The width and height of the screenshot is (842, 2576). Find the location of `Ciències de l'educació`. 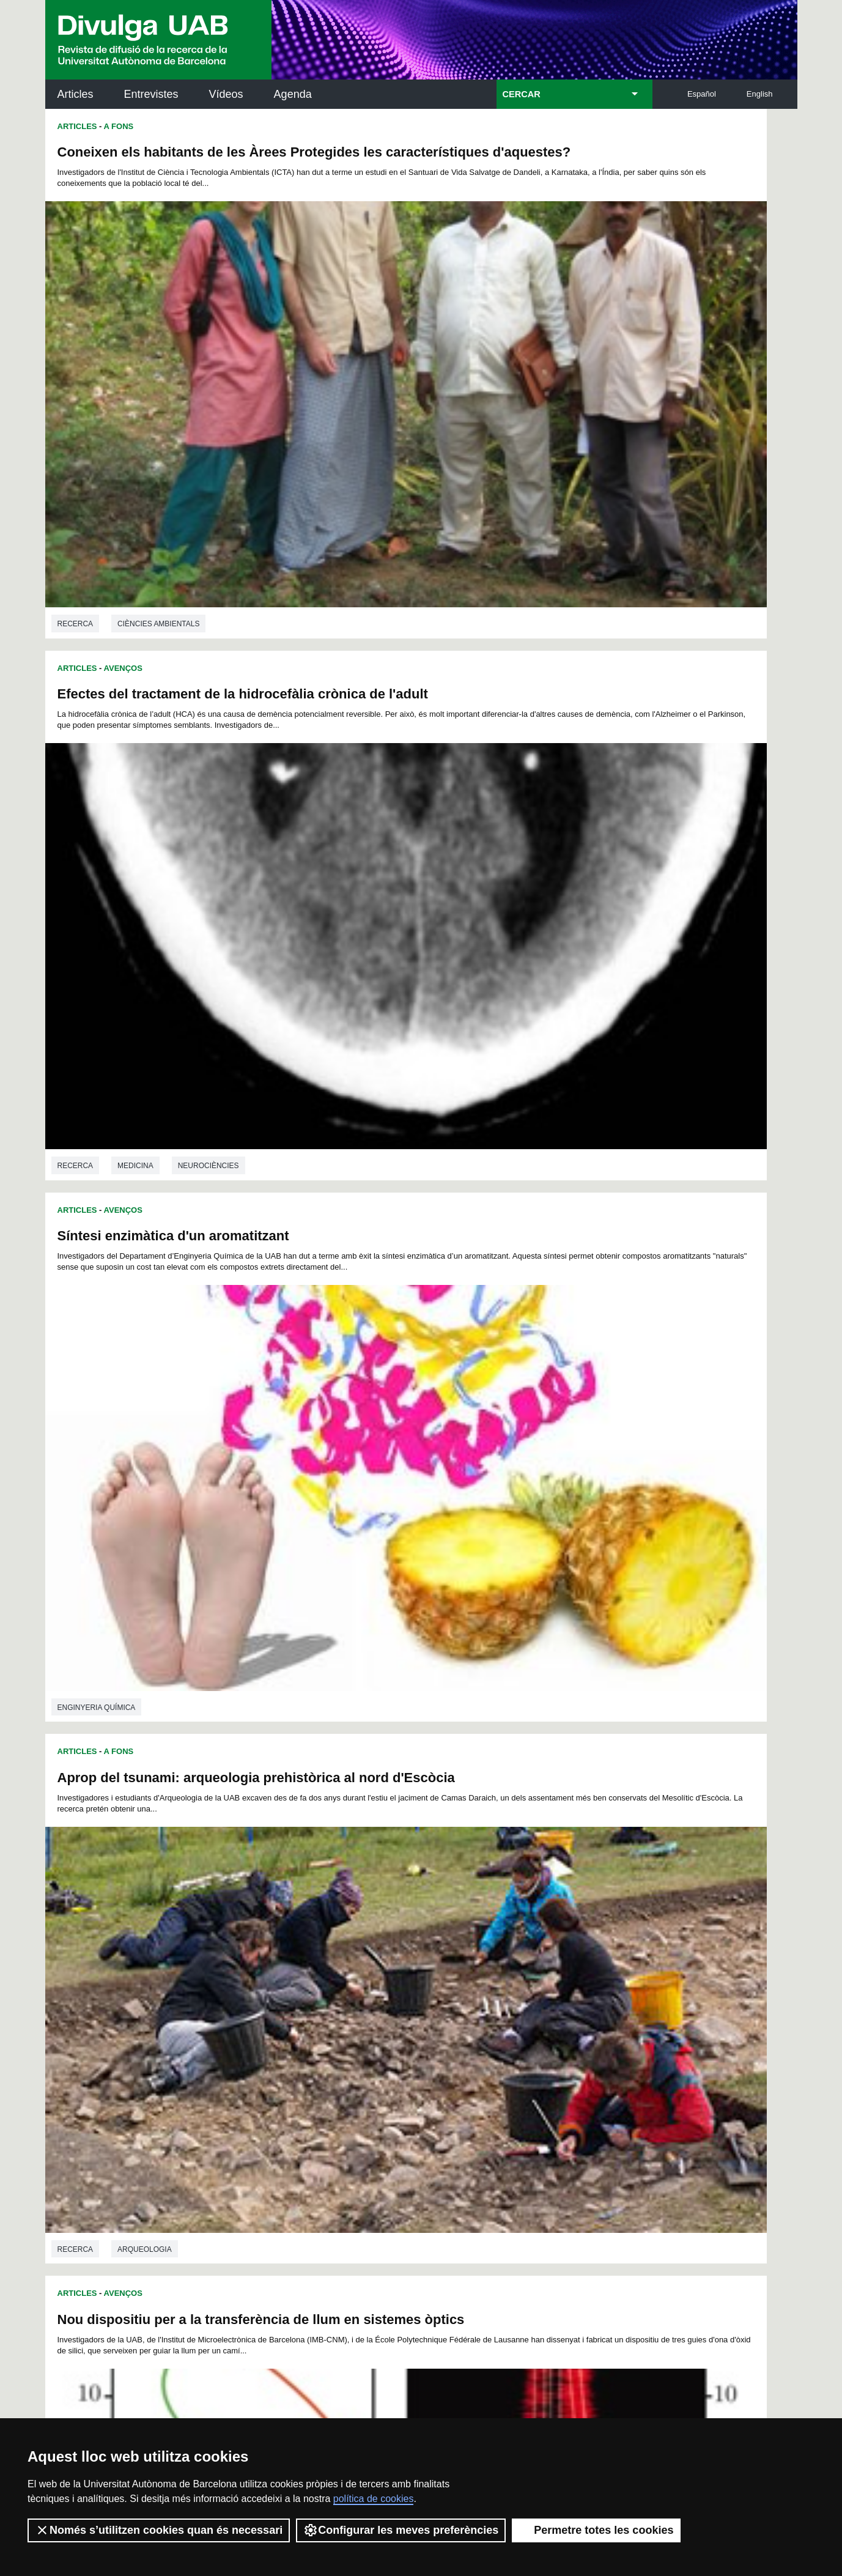

Ciències de l'educació is located at coordinates (163, 1508).